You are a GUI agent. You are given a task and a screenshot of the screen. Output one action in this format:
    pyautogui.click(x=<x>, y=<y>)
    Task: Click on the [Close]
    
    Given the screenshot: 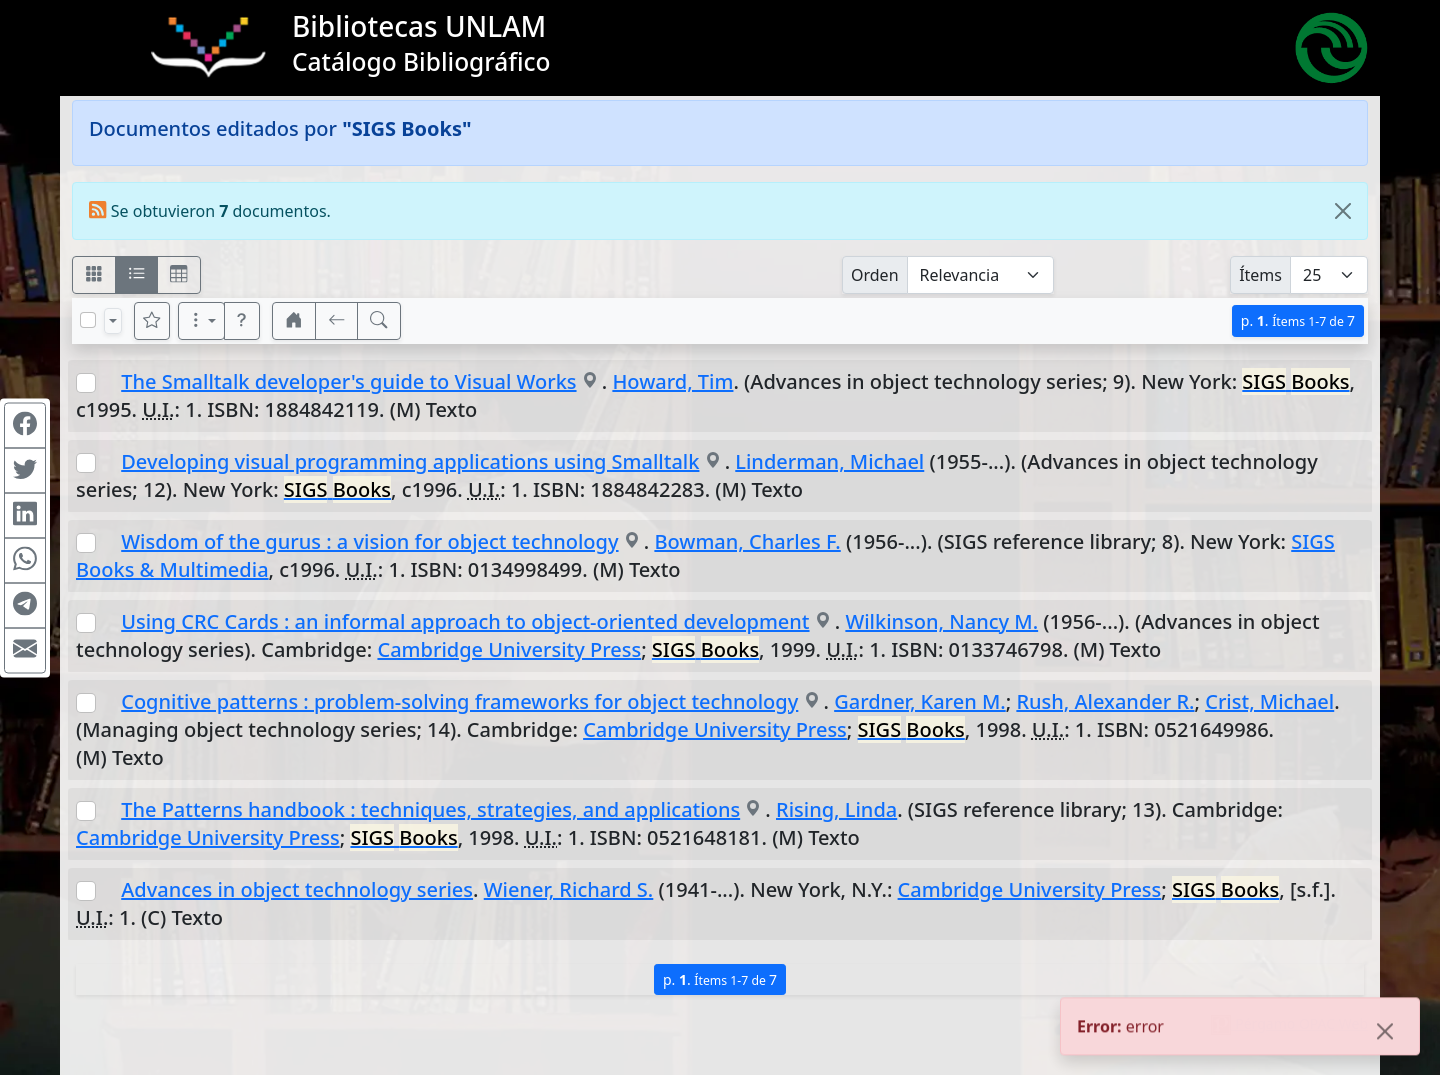 What is the action you would take?
    pyautogui.click(x=1343, y=211)
    